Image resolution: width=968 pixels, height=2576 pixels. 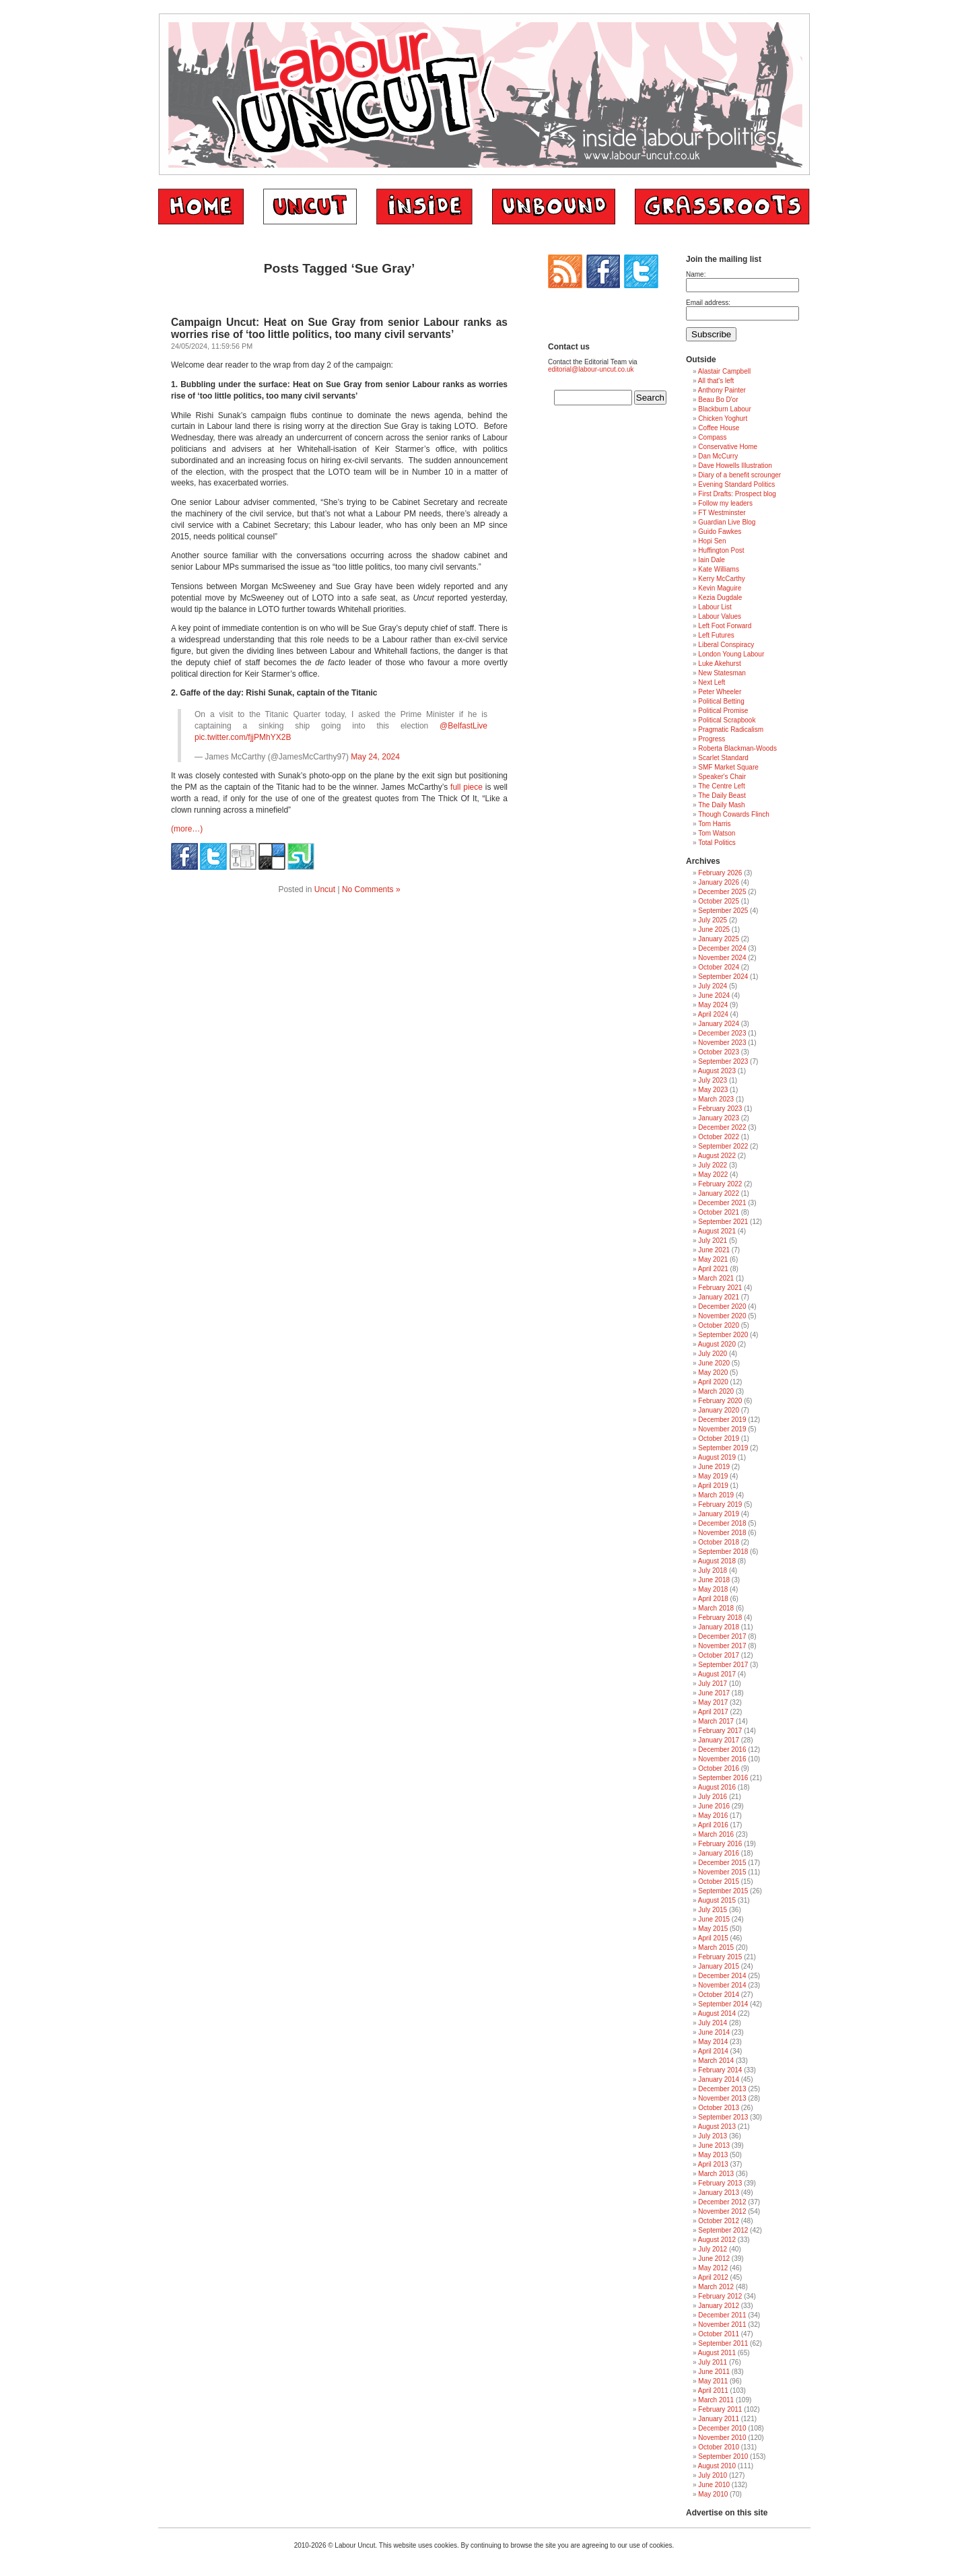 What do you see at coordinates (720, 2296) in the screenshot?
I see `February 2012` at bounding box center [720, 2296].